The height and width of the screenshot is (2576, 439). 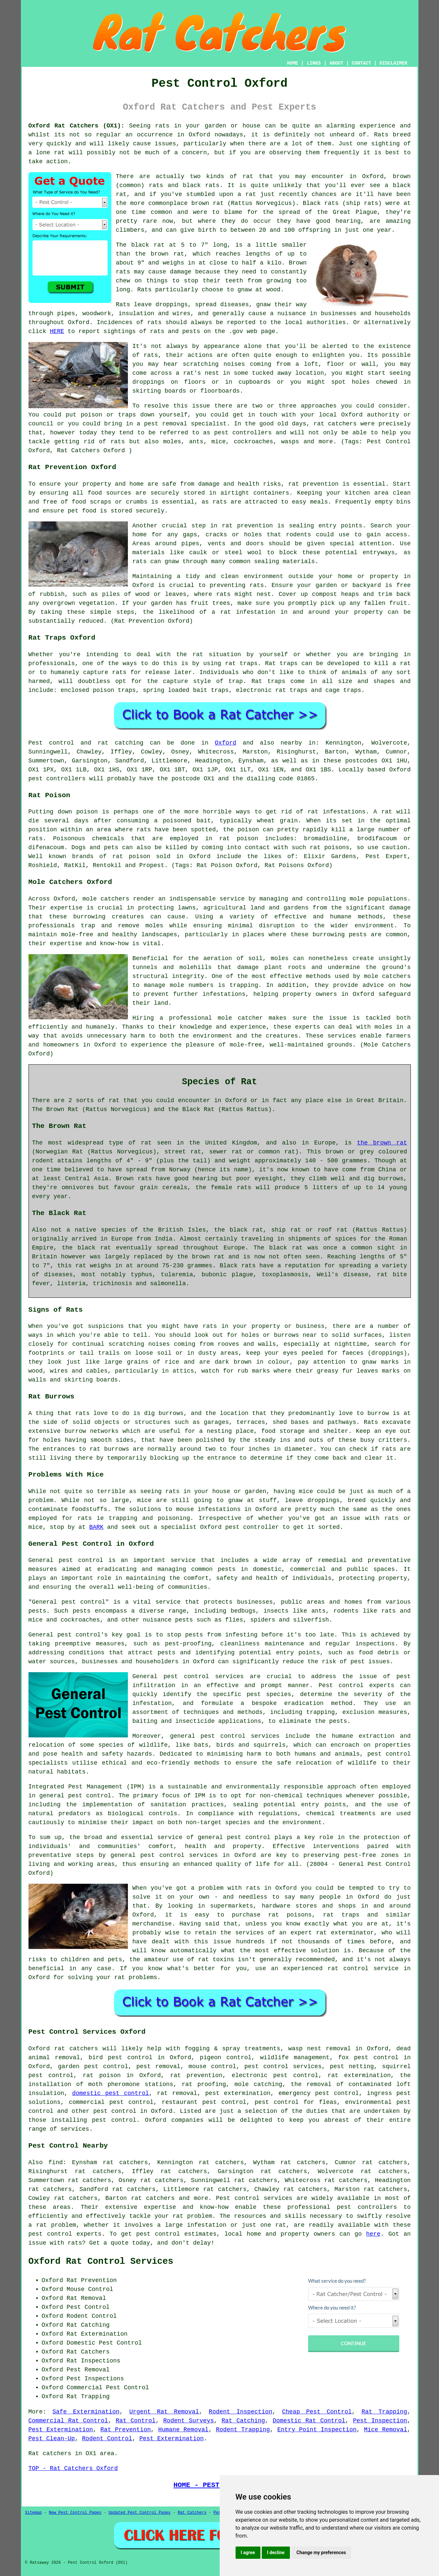 What do you see at coordinates (382, 1143) in the screenshot?
I see `the brown rat` at bounding box center [382, 1143].